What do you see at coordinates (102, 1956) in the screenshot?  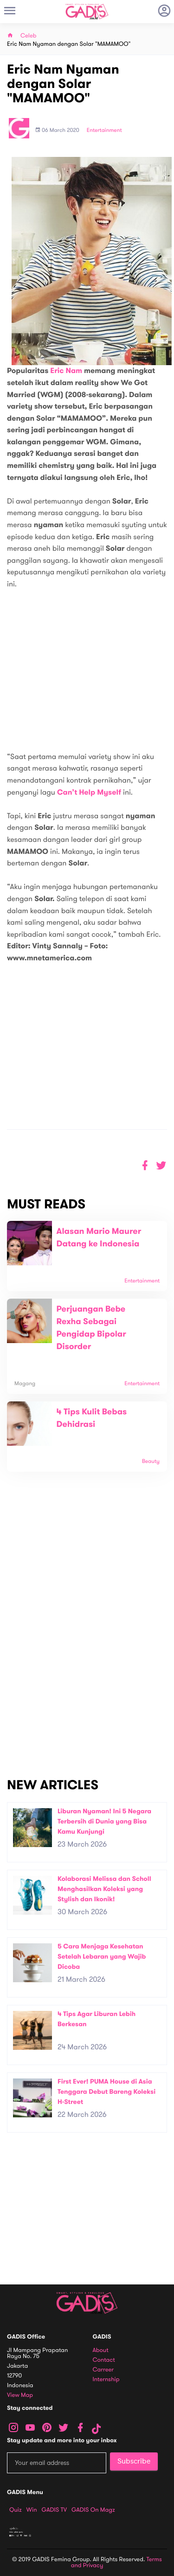 I see `5 Cara Menjaga Kesehatan Setelah Lebaran yang Wajib Dicoba` at bounding box center [102, 1956].